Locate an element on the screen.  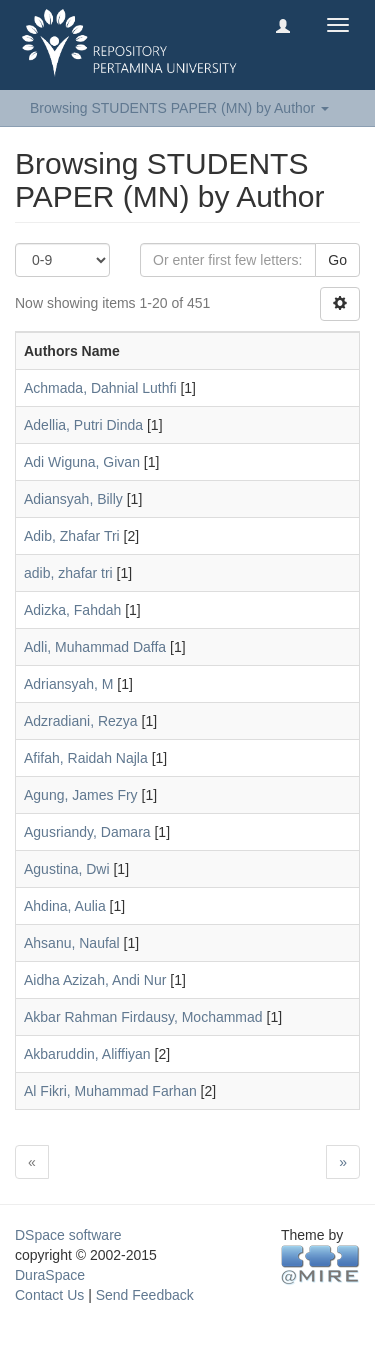
Achmada, Dahnial Luthfi is located at coordinates (100, 388).